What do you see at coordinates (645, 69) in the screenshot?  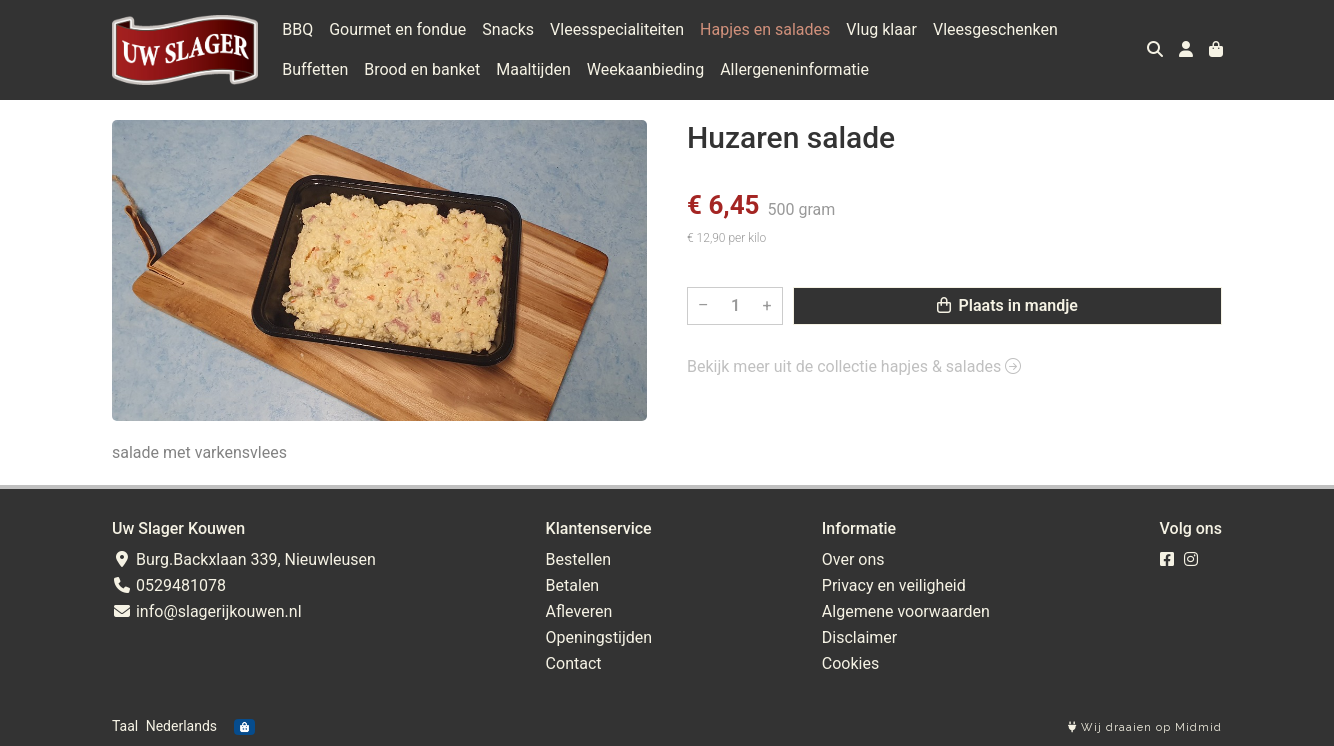 I see `Weekaanbieding` at bounding box center [645, 69].